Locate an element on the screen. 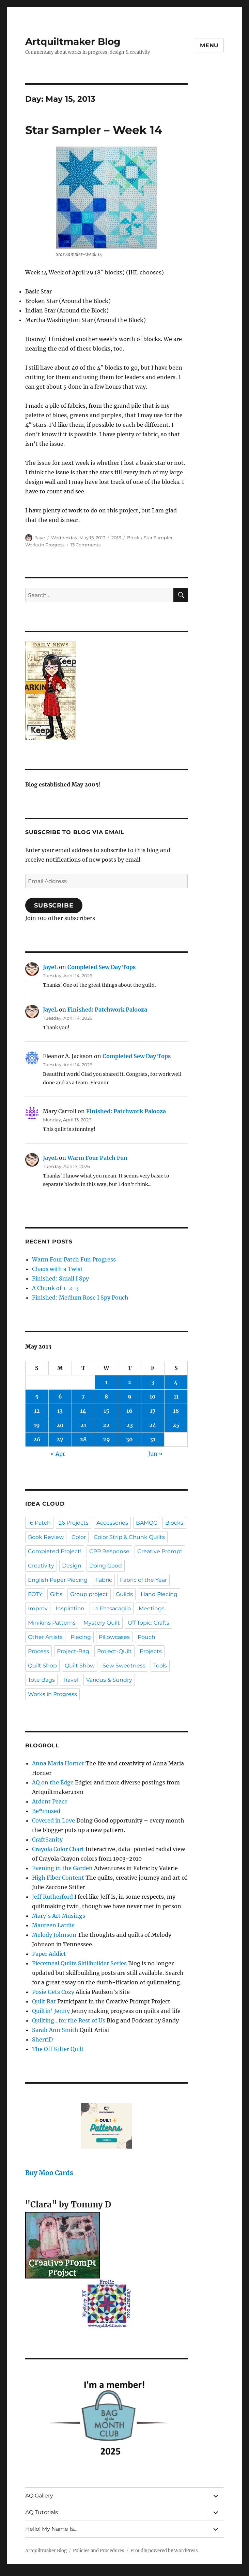  CraftSanity is located at coordinates (47, 1839).